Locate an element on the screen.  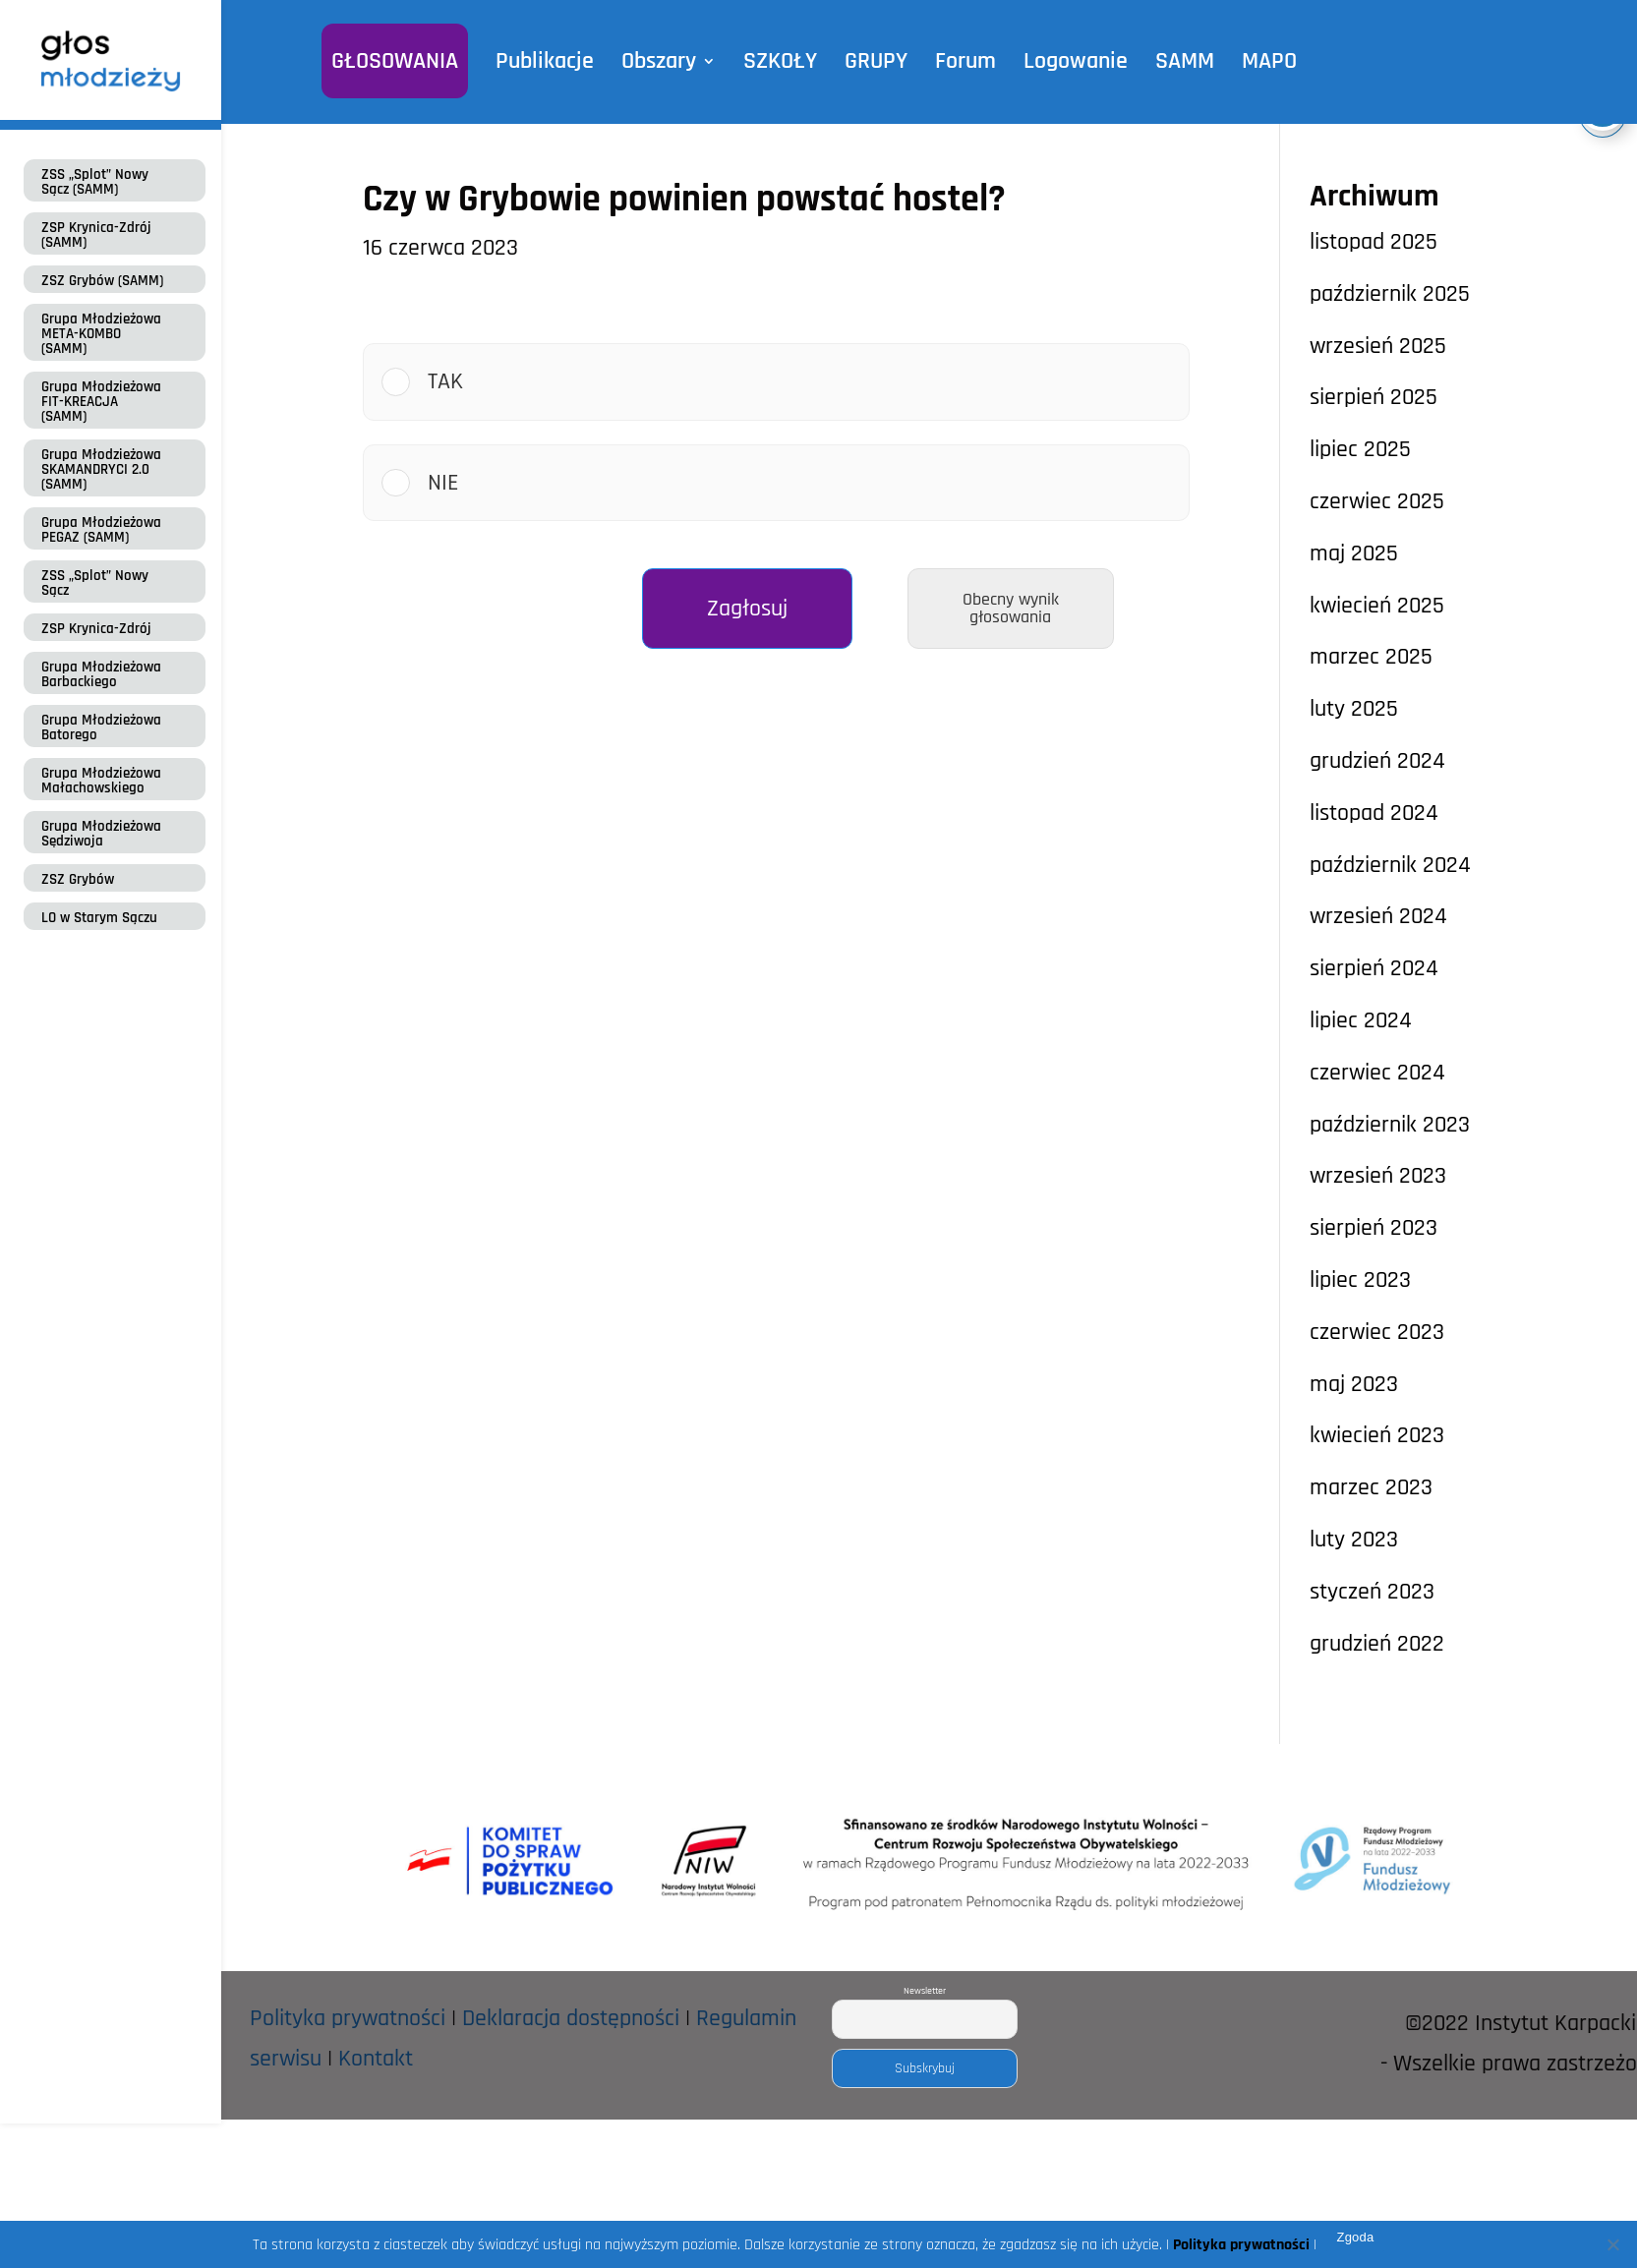
luty 2025 is located at coordinates (1354, 709).